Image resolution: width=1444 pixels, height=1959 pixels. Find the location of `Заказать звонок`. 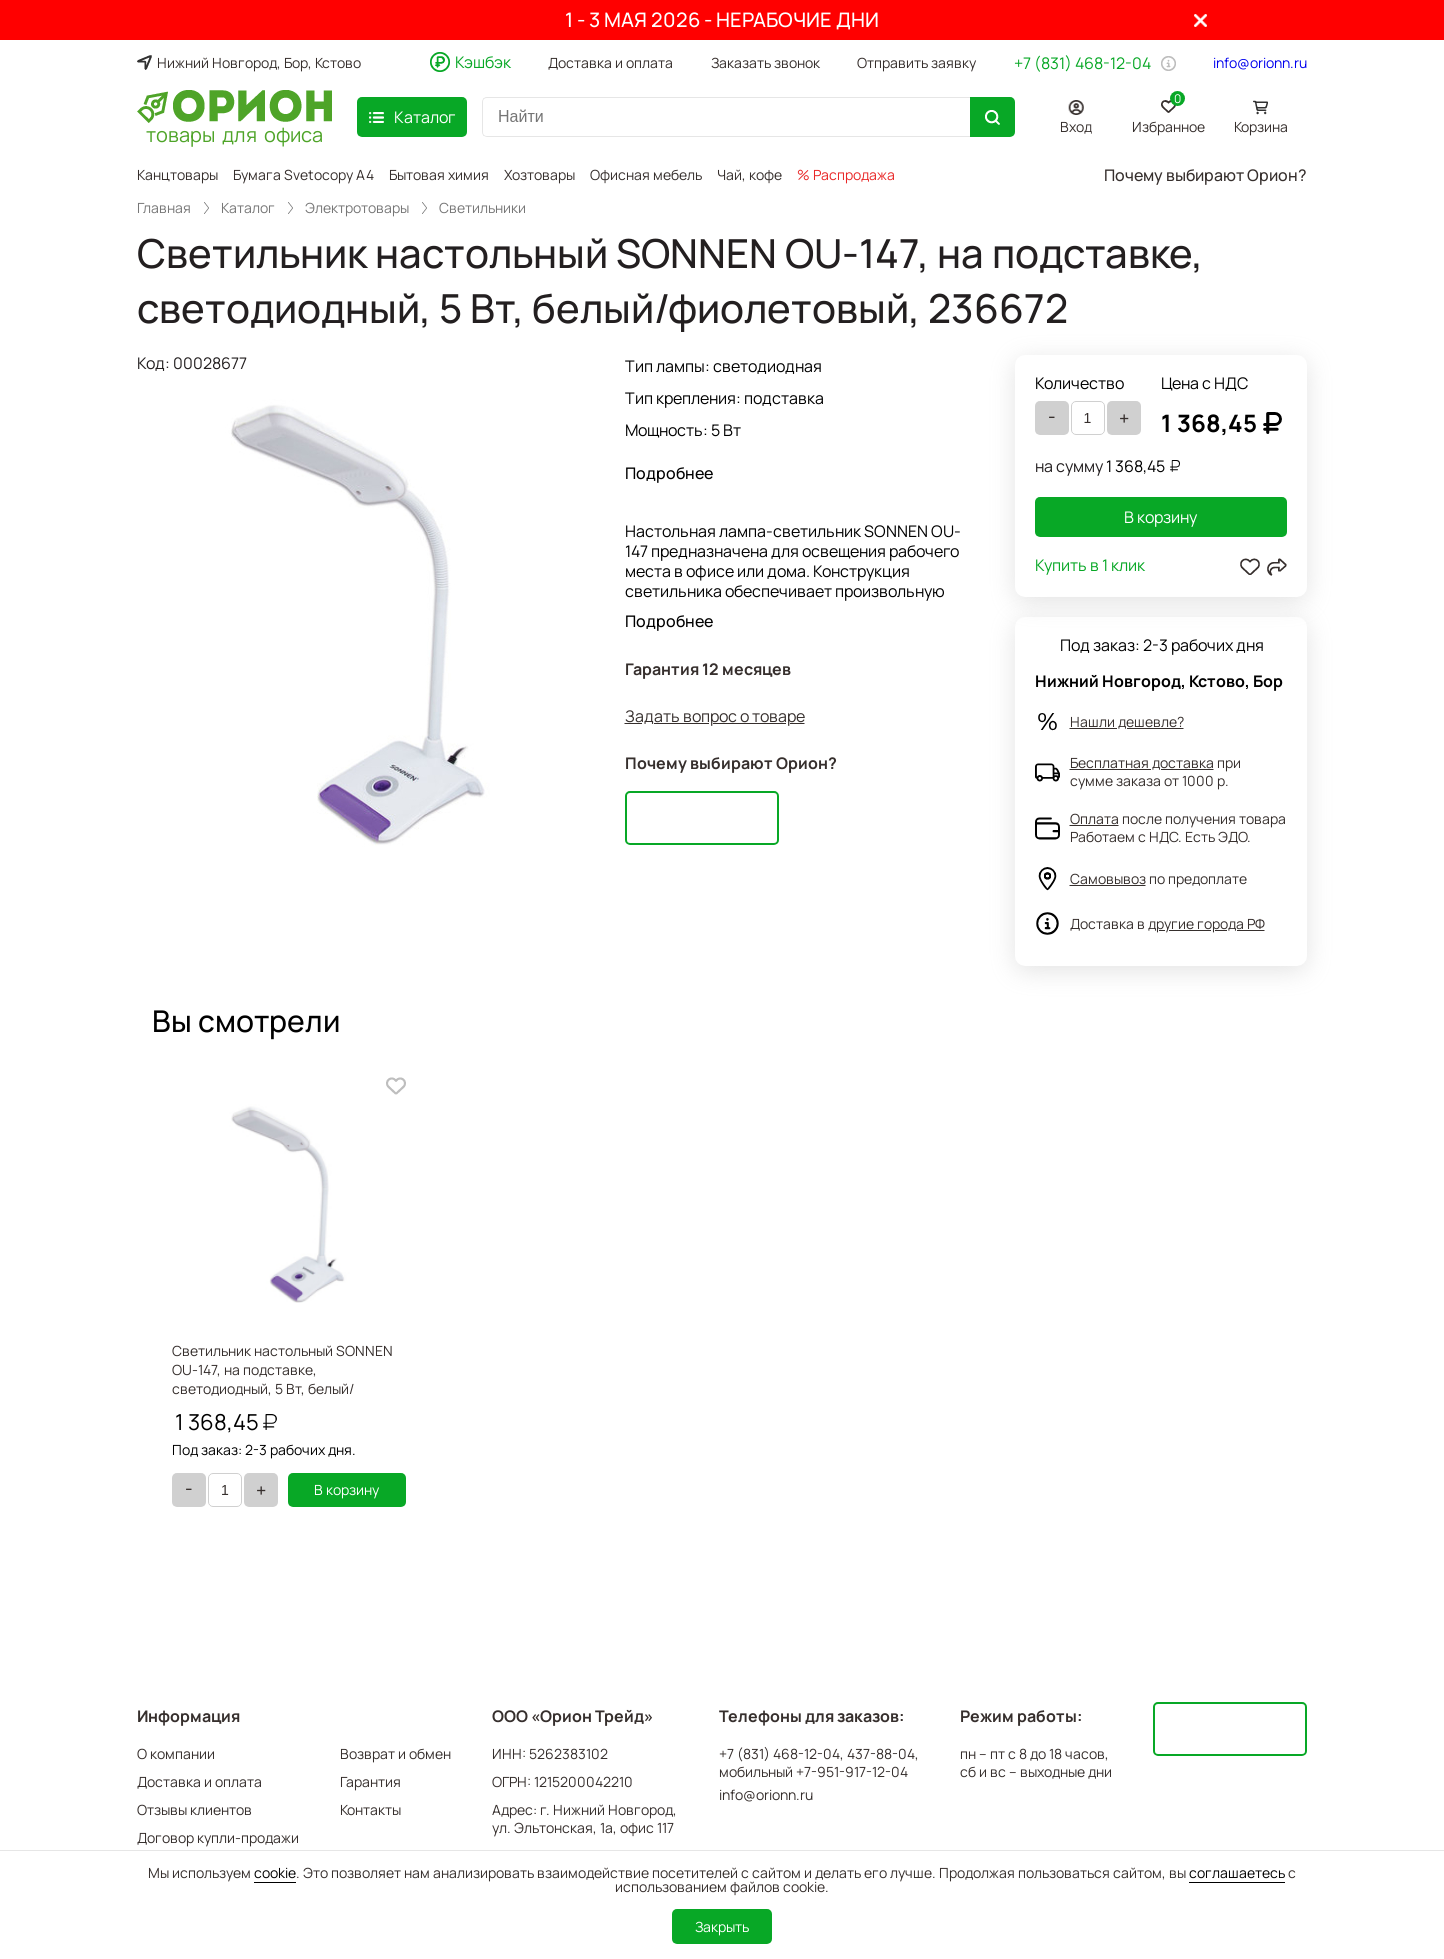

Заказать звонок is located at coordinates (765, 63).